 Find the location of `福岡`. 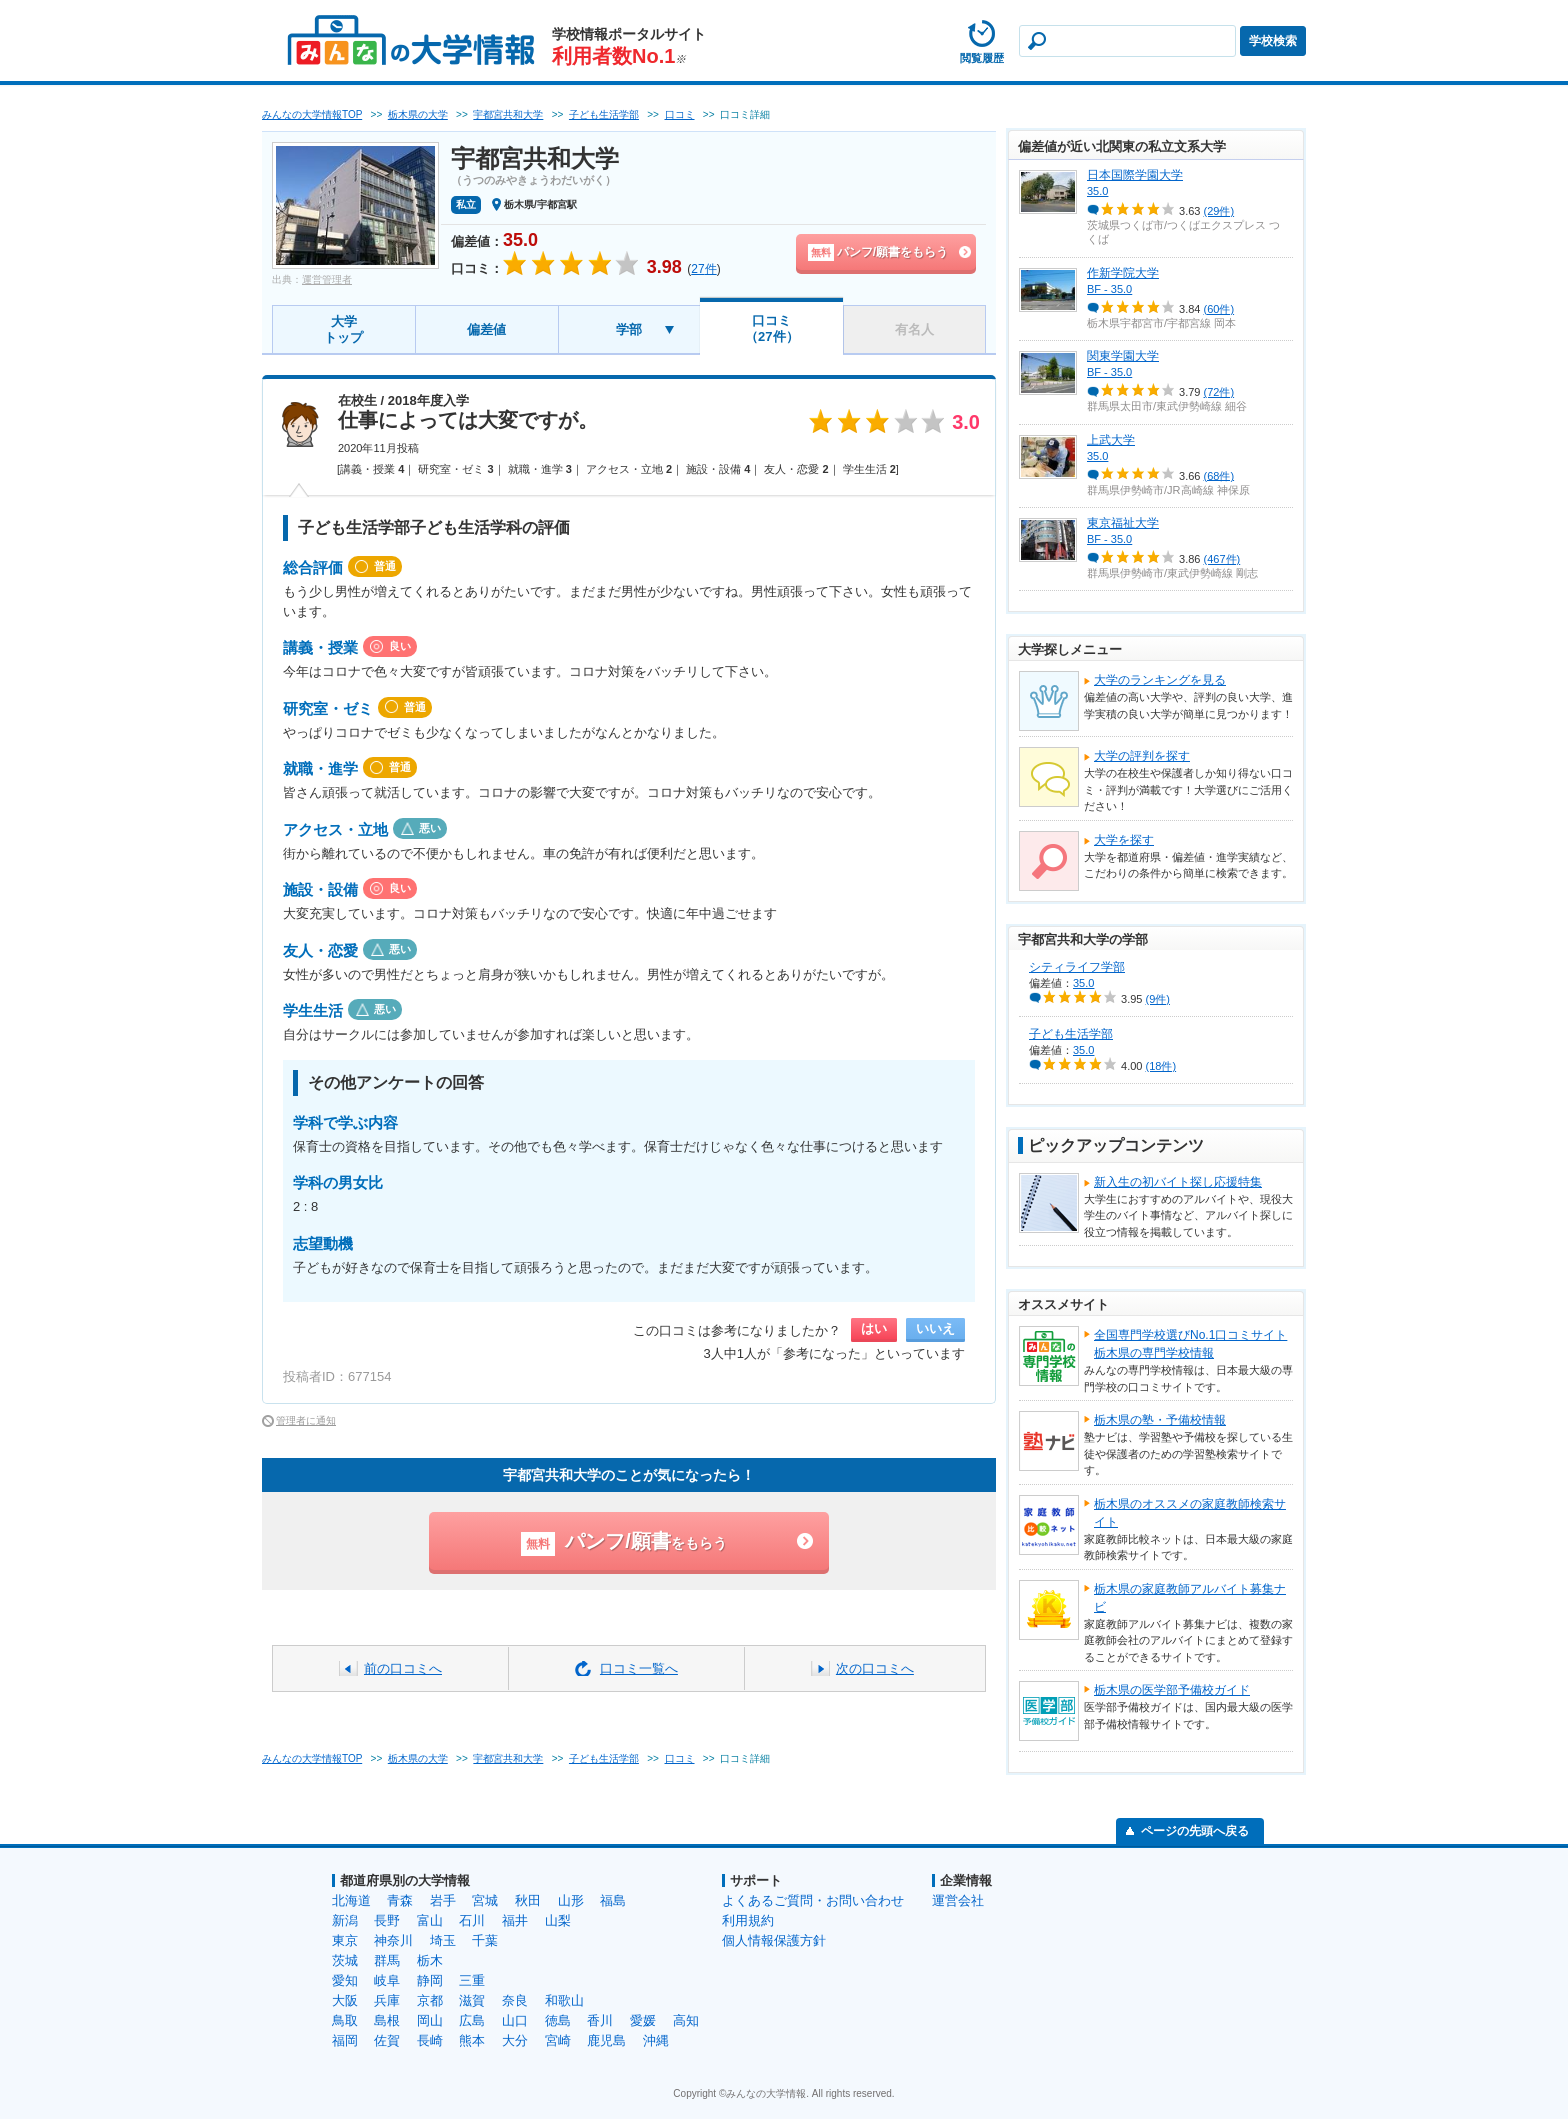

福岡 is located at coordinates (345, 2040).